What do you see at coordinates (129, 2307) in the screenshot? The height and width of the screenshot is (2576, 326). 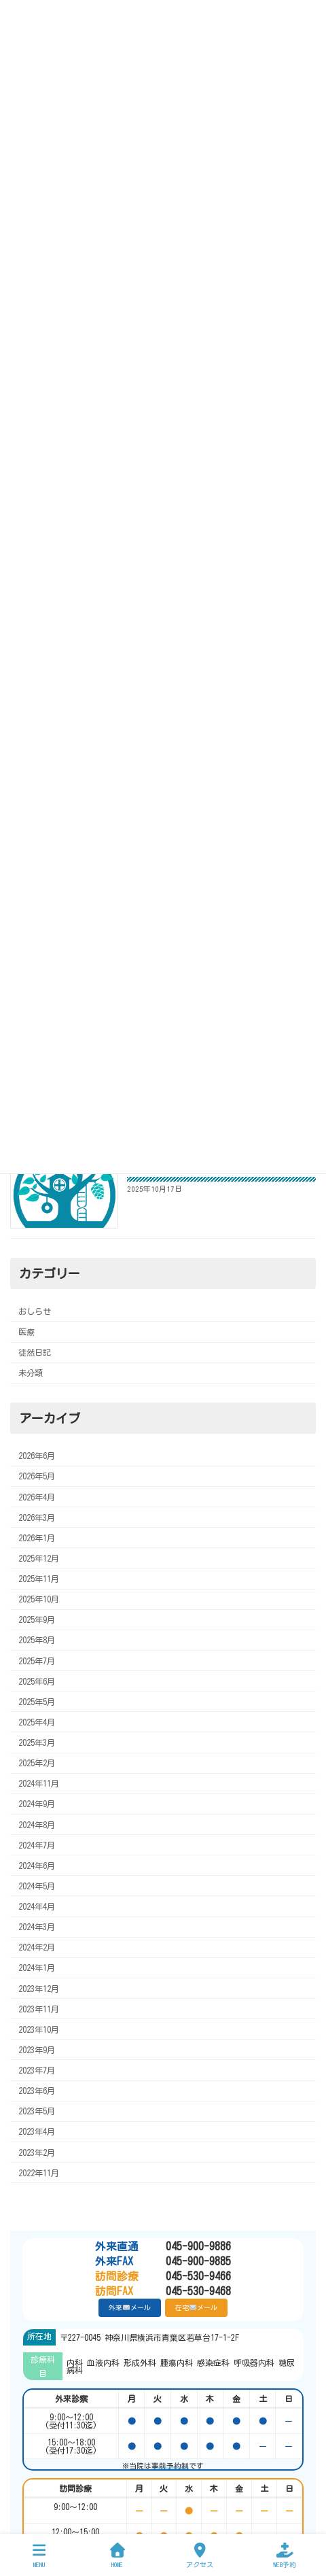 I see `外来メール` at bounding box center [129, 2307].